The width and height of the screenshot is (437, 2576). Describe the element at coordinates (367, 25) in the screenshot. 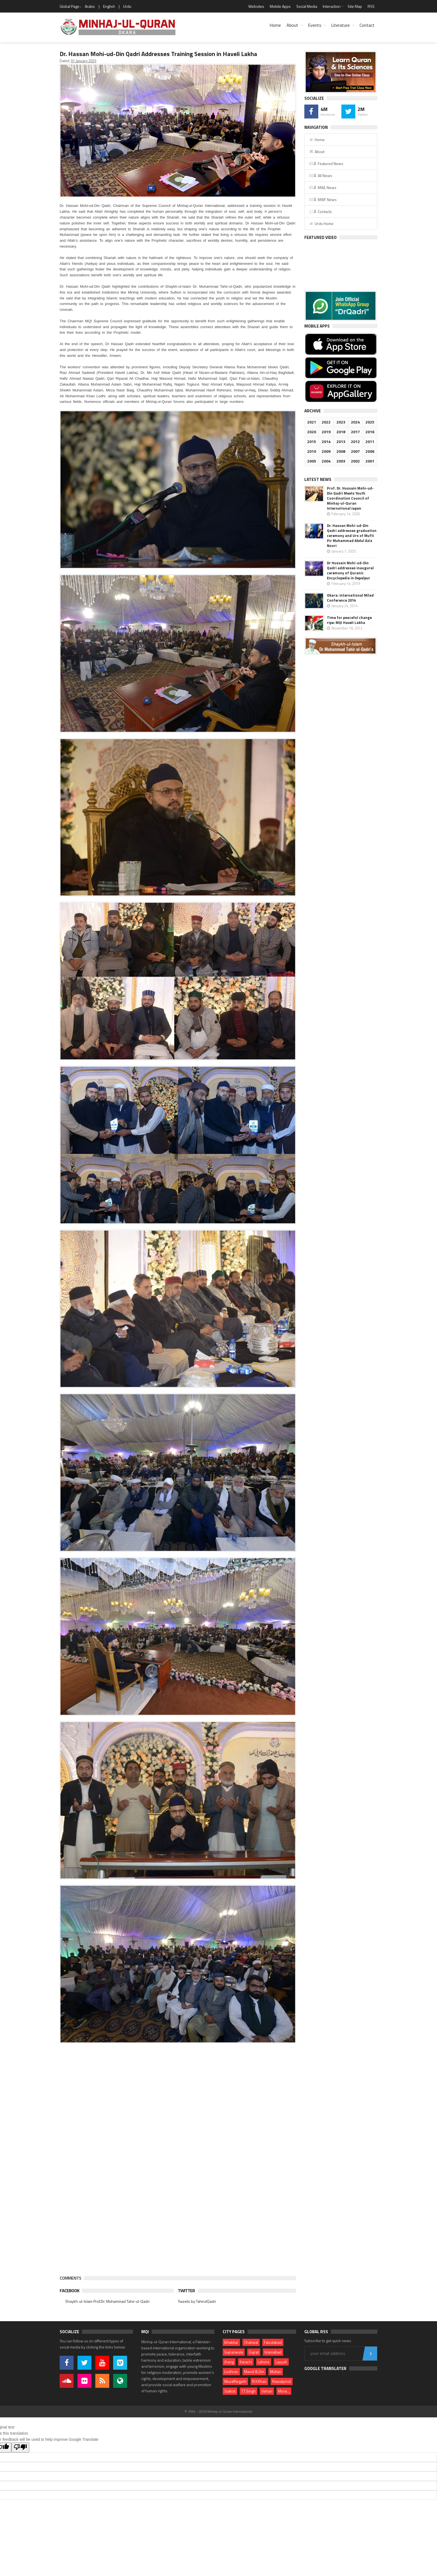

I see `Contact` at that location.